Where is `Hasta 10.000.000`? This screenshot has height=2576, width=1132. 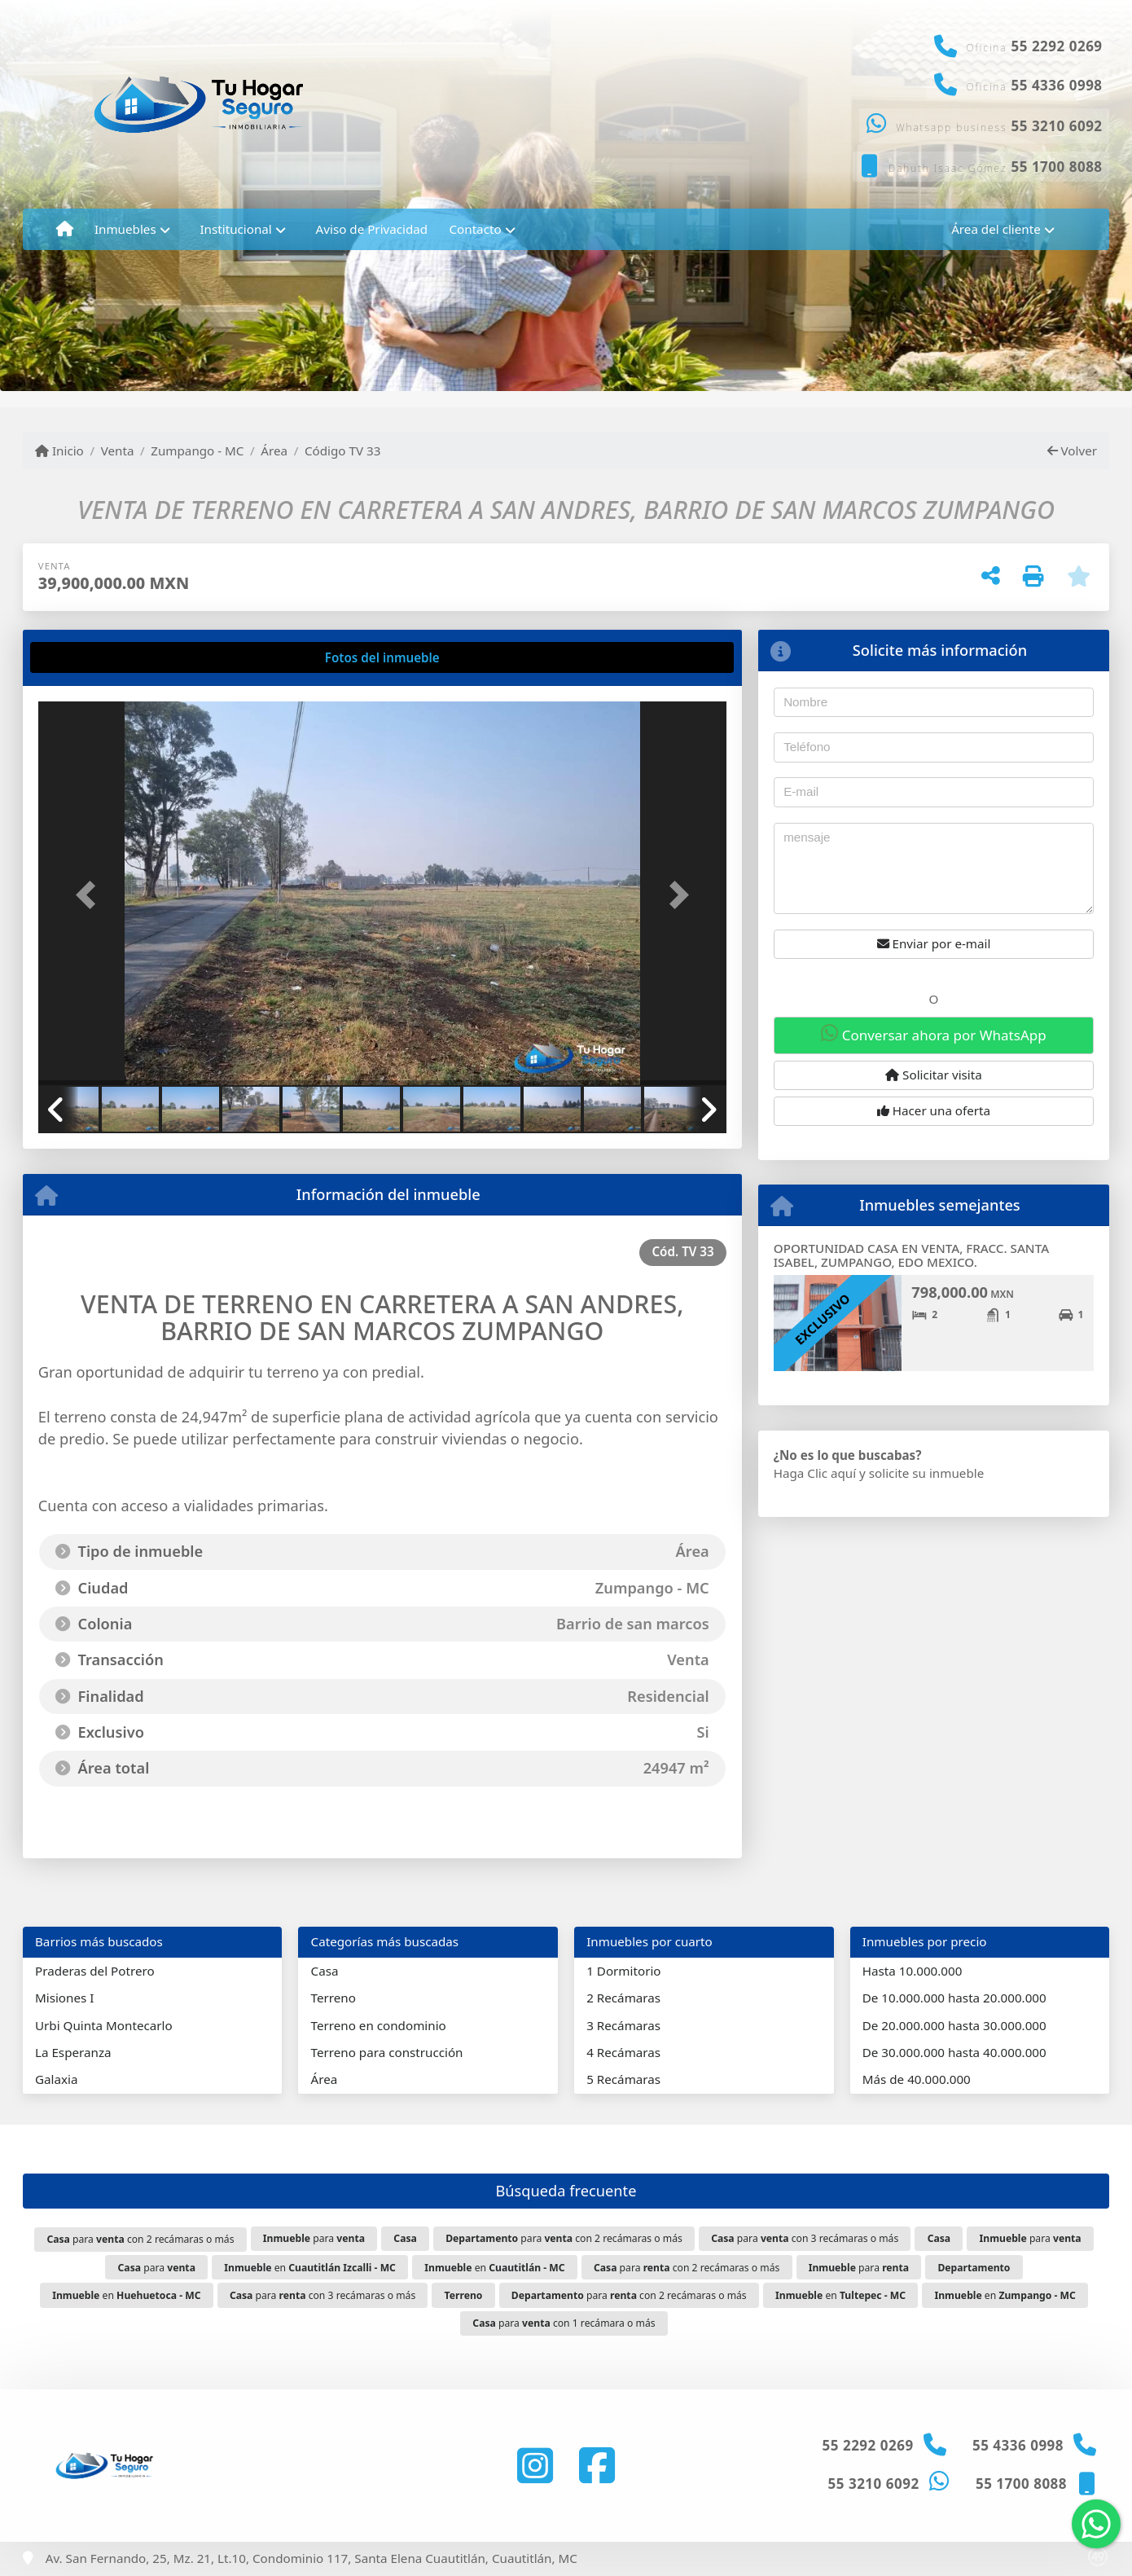
Hasta 10.000.000 is located at coordinates (912, 1971).